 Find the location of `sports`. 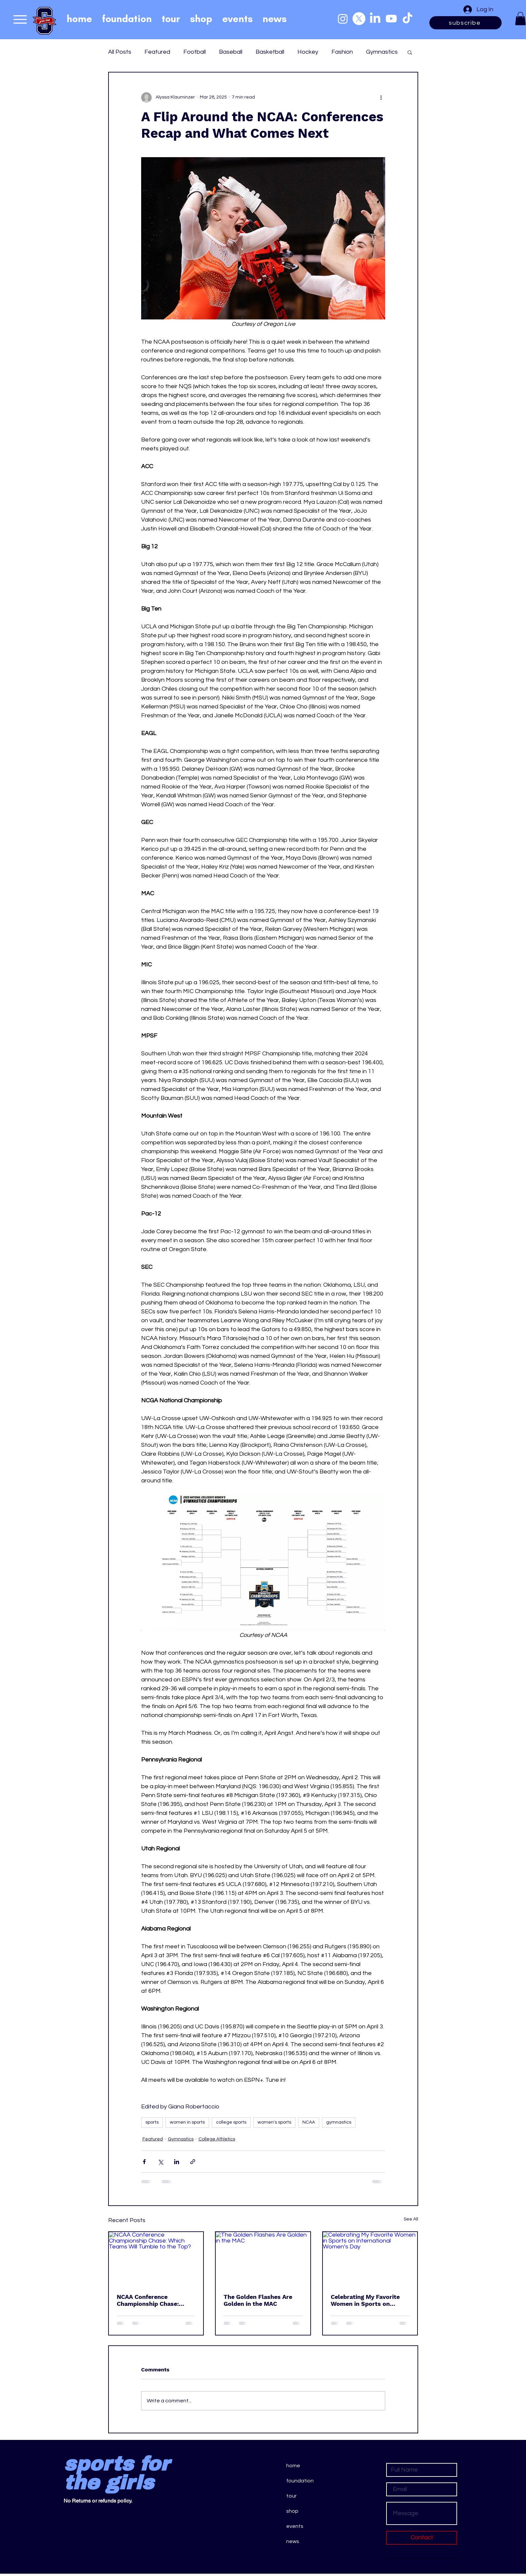

sports is located at coordinates (152, 2122).